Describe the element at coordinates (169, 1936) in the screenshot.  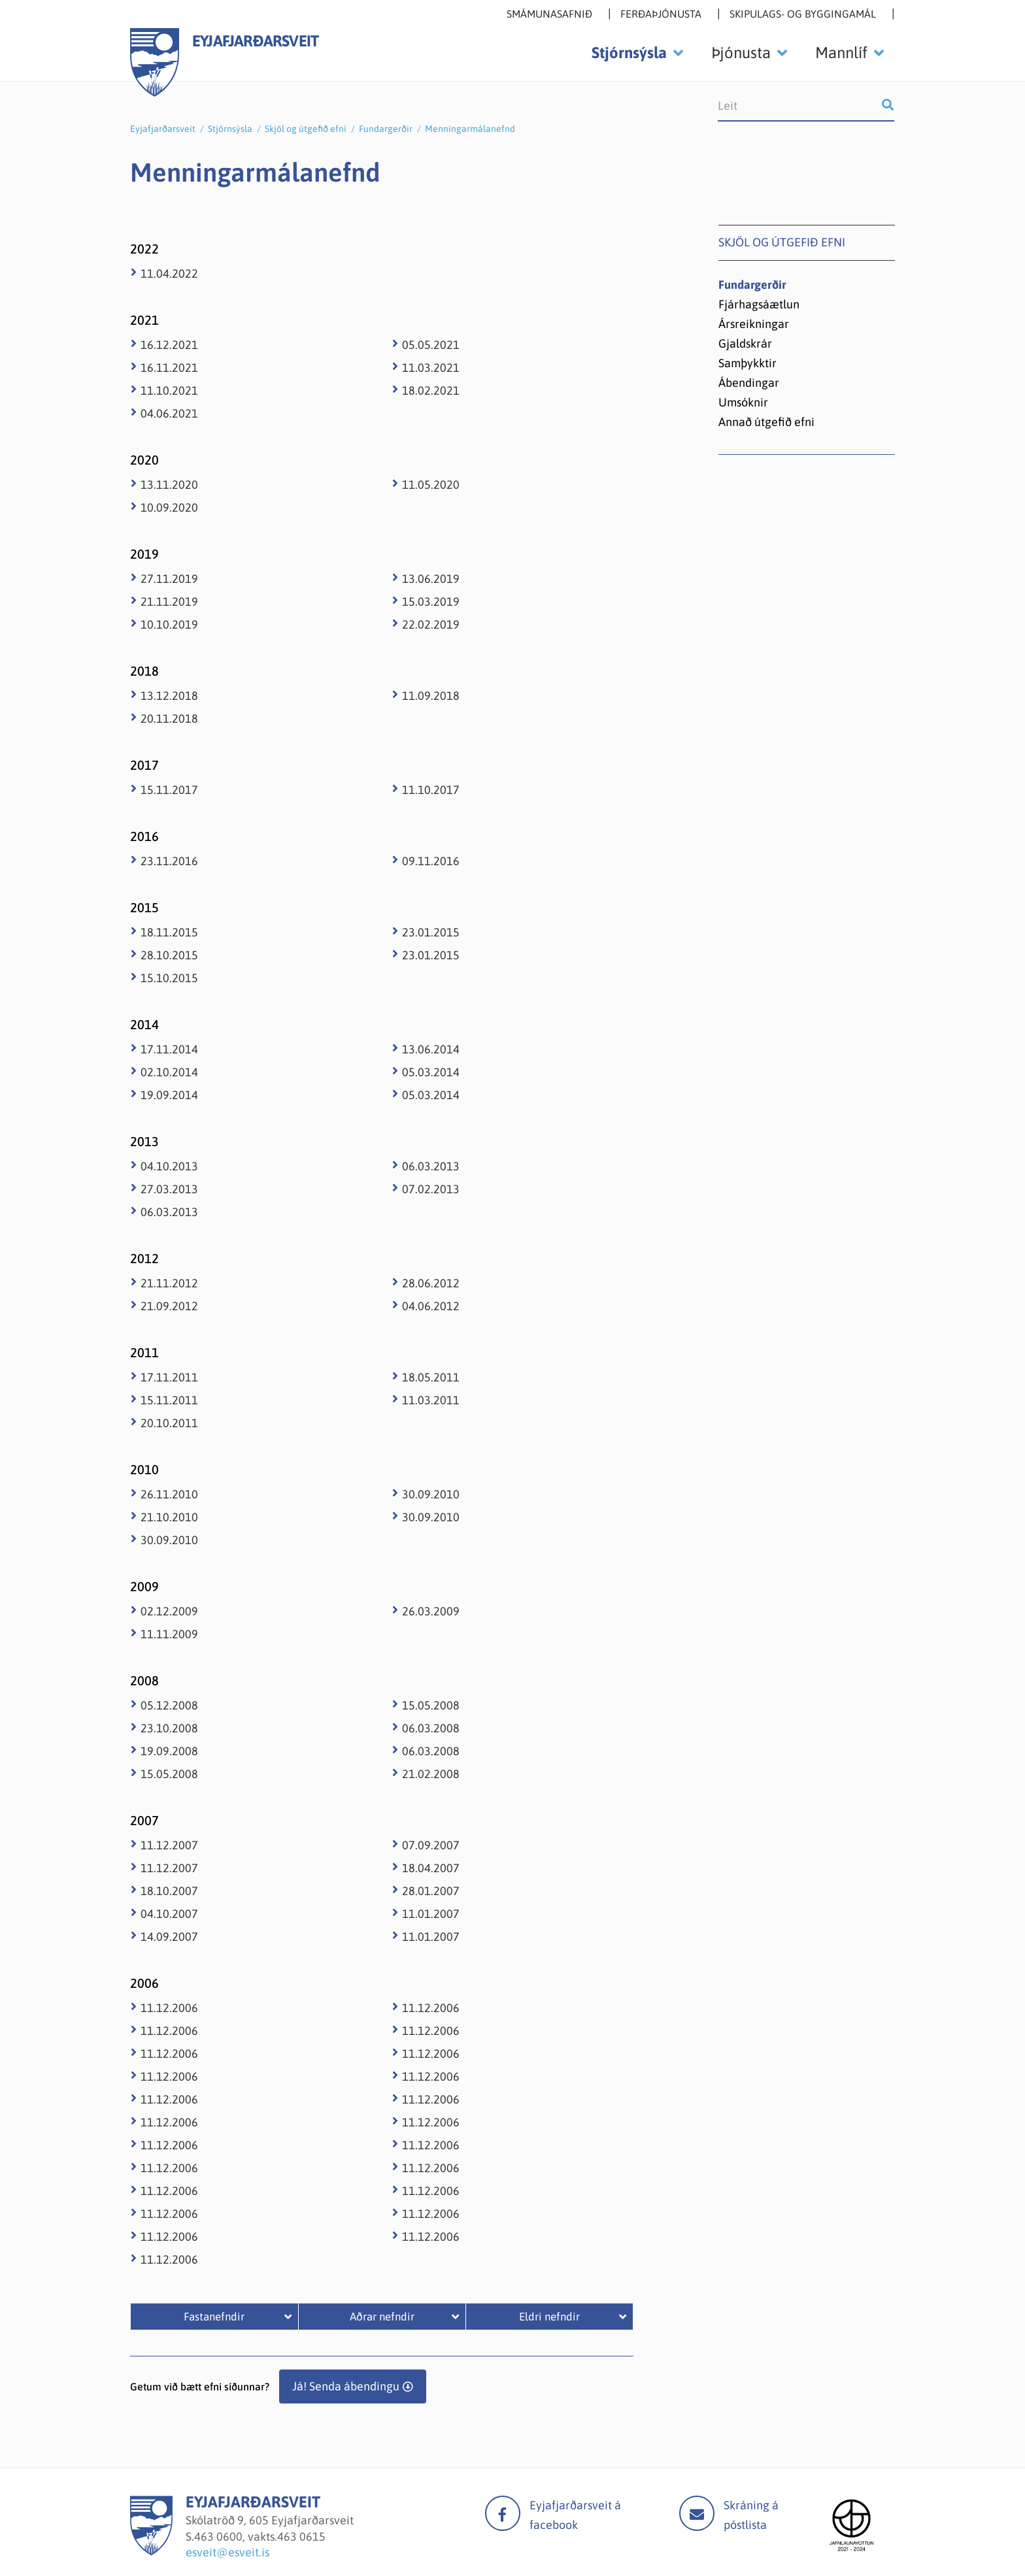
I see `14.09.2007` at that location.